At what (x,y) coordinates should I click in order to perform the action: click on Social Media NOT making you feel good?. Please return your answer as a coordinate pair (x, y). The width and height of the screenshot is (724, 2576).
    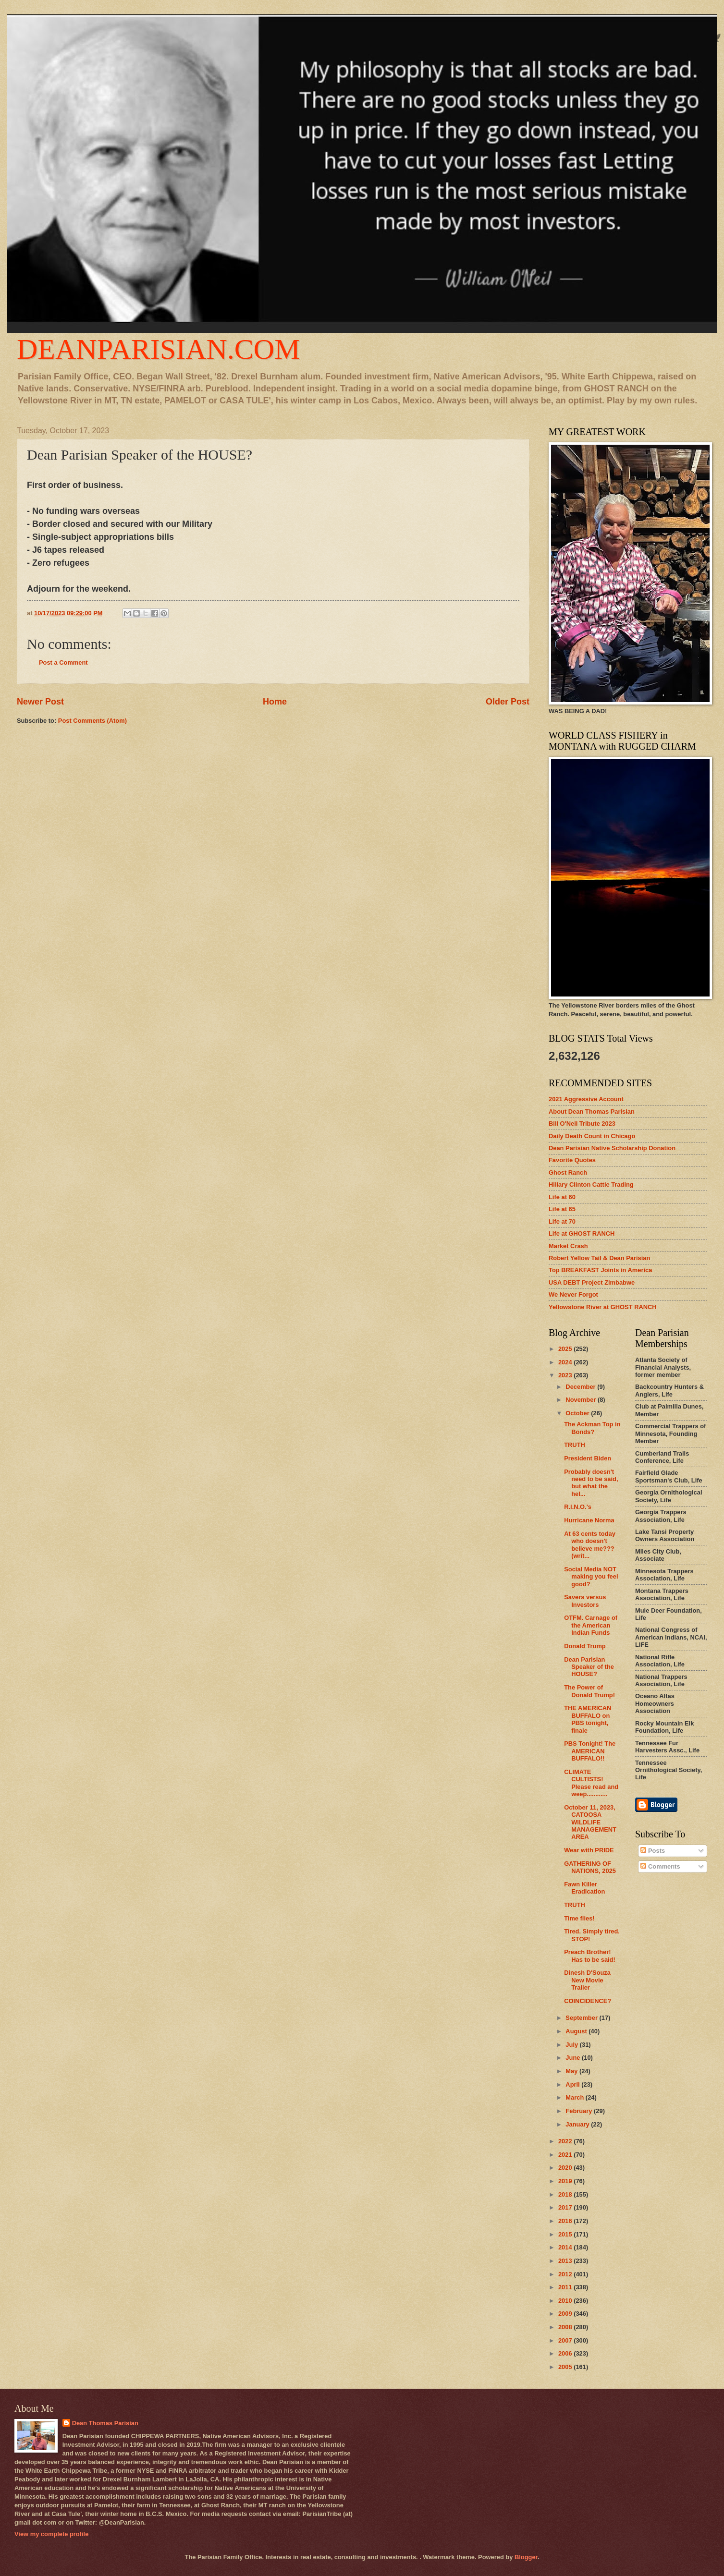
    Looking at the image, I should click on (591, 1577).